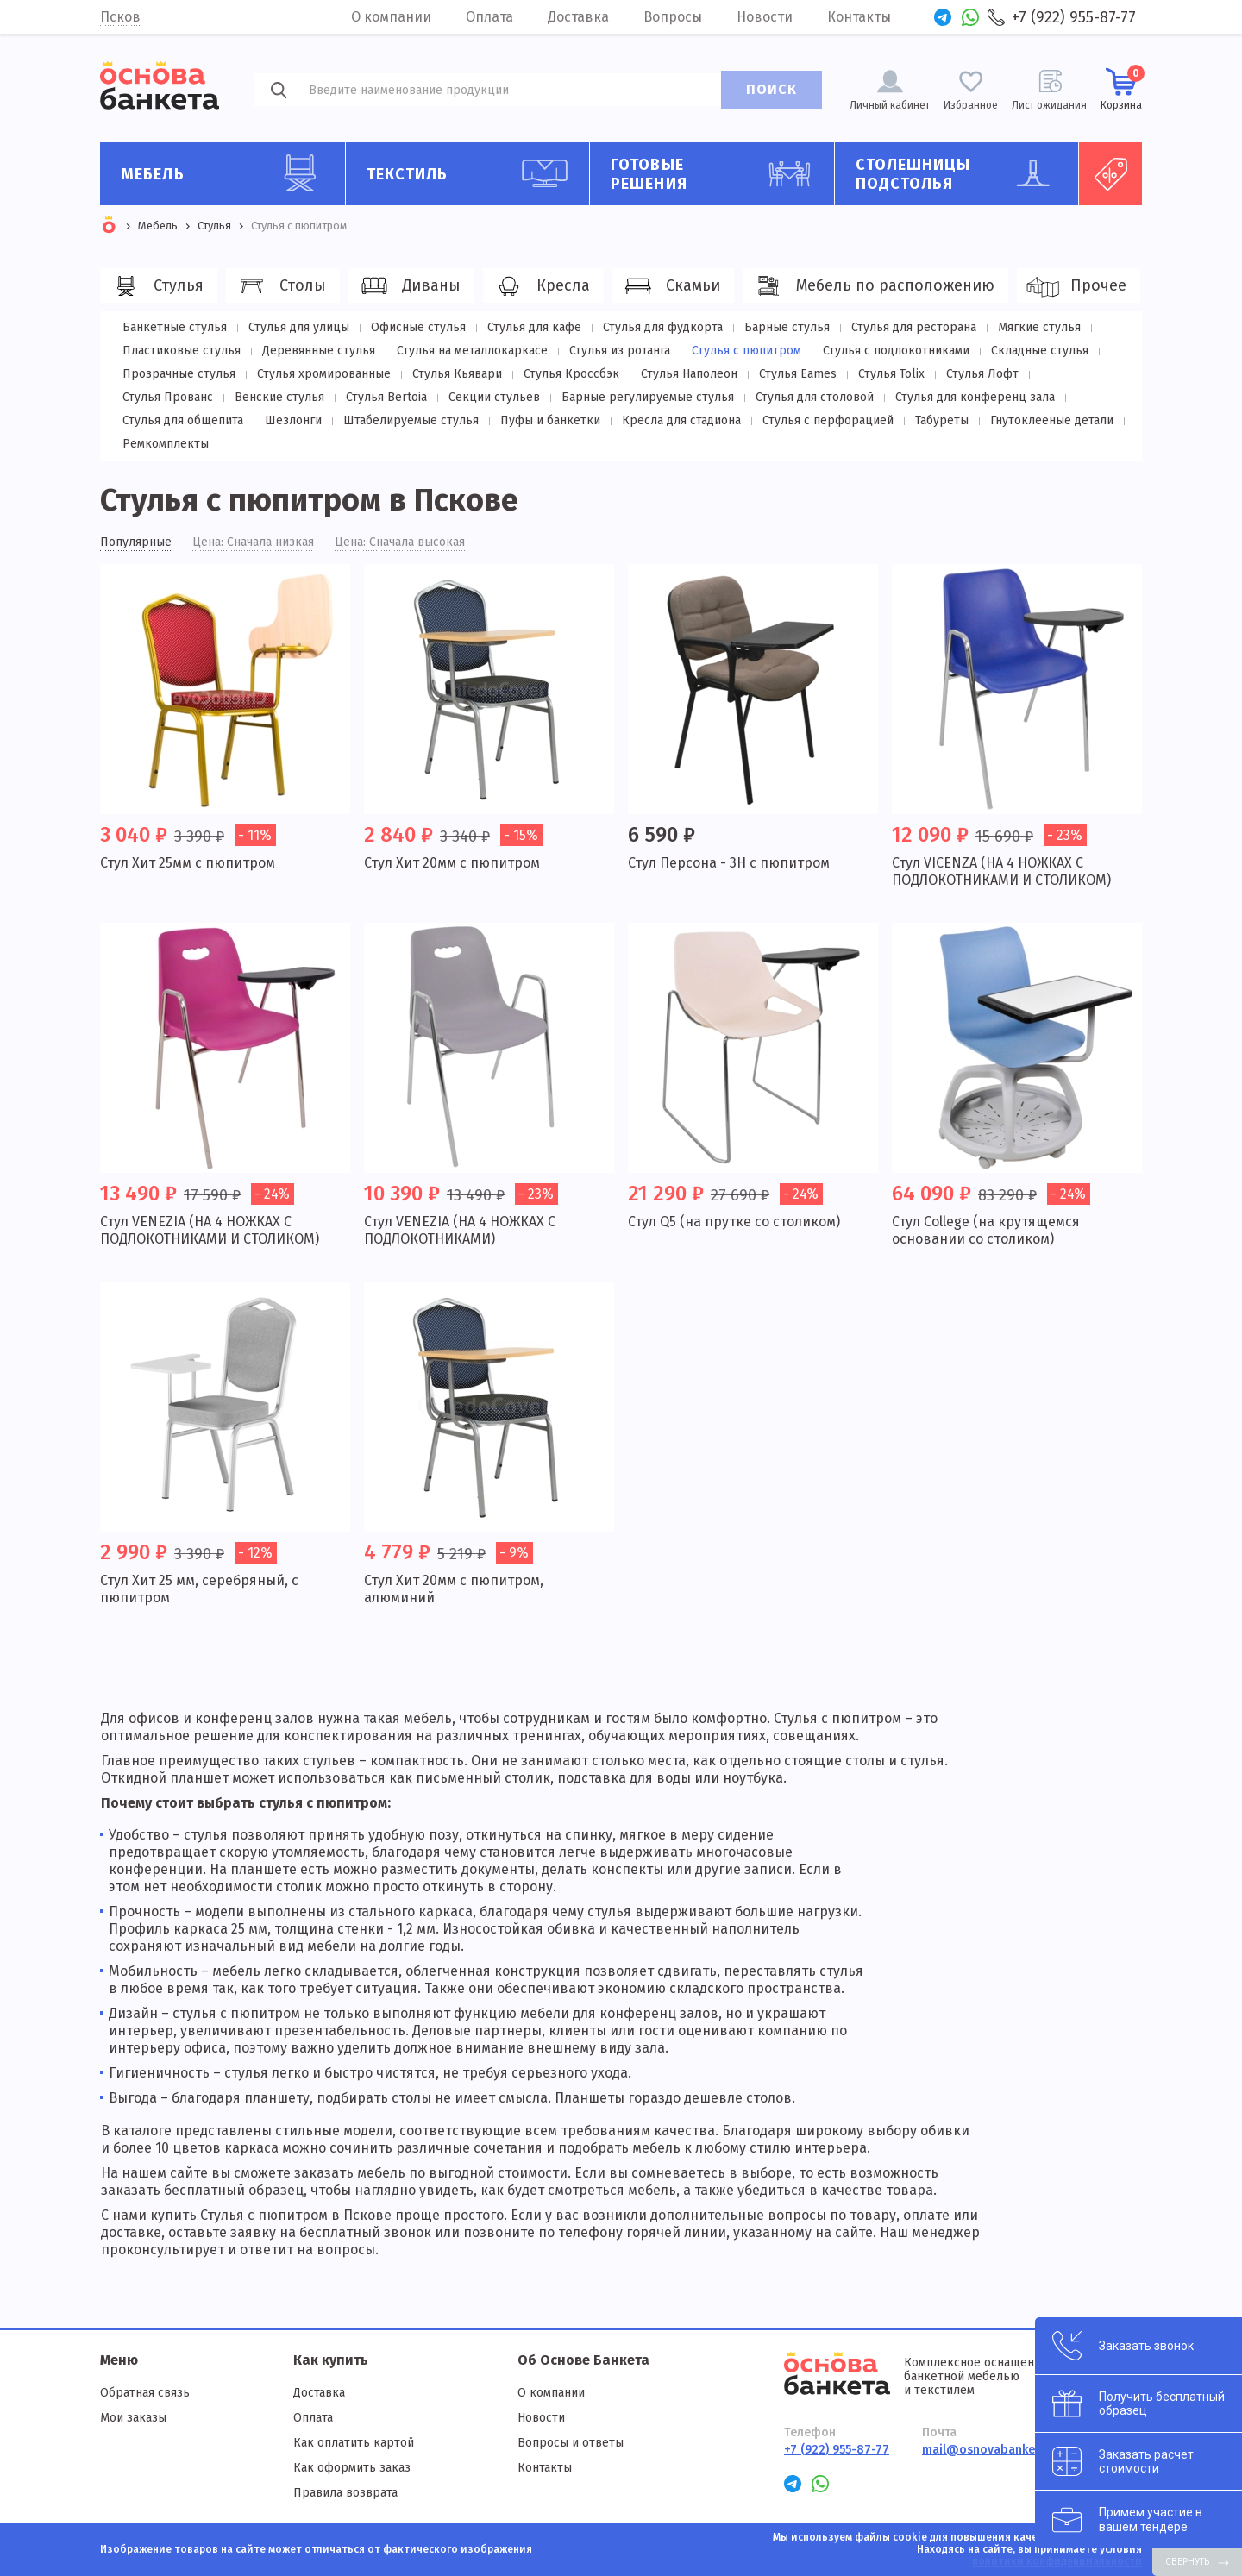 The width and height of the screenshot is (1242, 2576). I want to click on Стулья Наполеон, so click(689, 374).